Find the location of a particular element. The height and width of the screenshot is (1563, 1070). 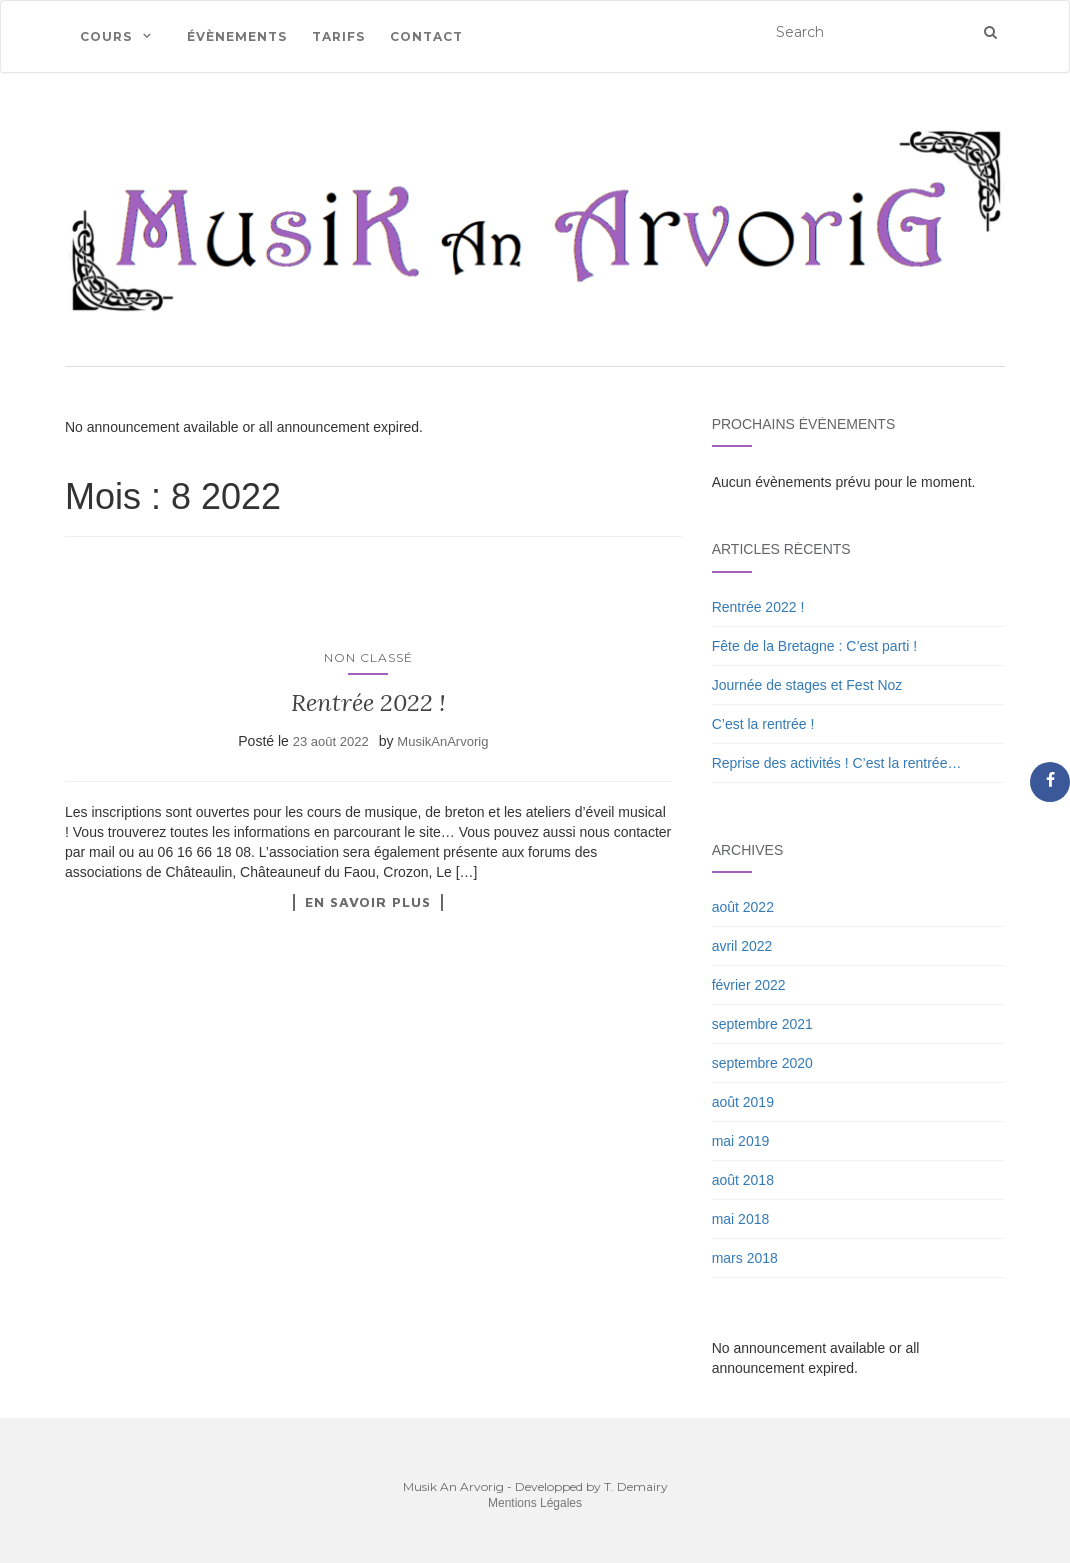

septembre 2021 is located at coordinates (762, 1024).